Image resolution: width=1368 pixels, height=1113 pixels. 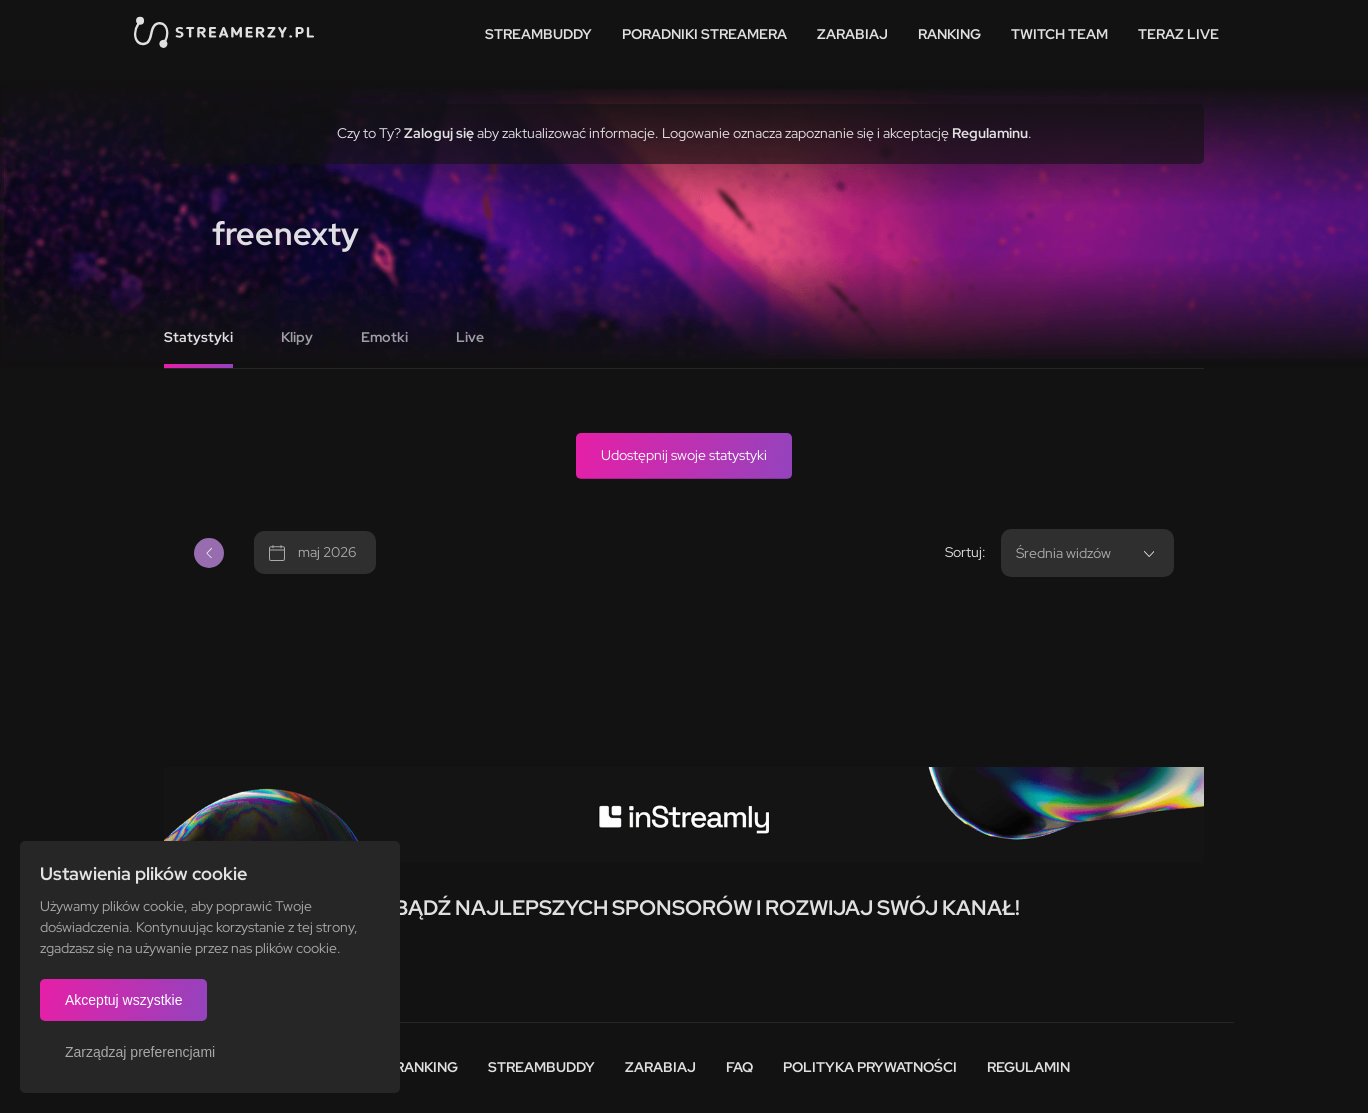 What do you see at coordinates (704, 34) in the screenshot?
I see `Poradniki streamera` at bounding box center [704, 34].